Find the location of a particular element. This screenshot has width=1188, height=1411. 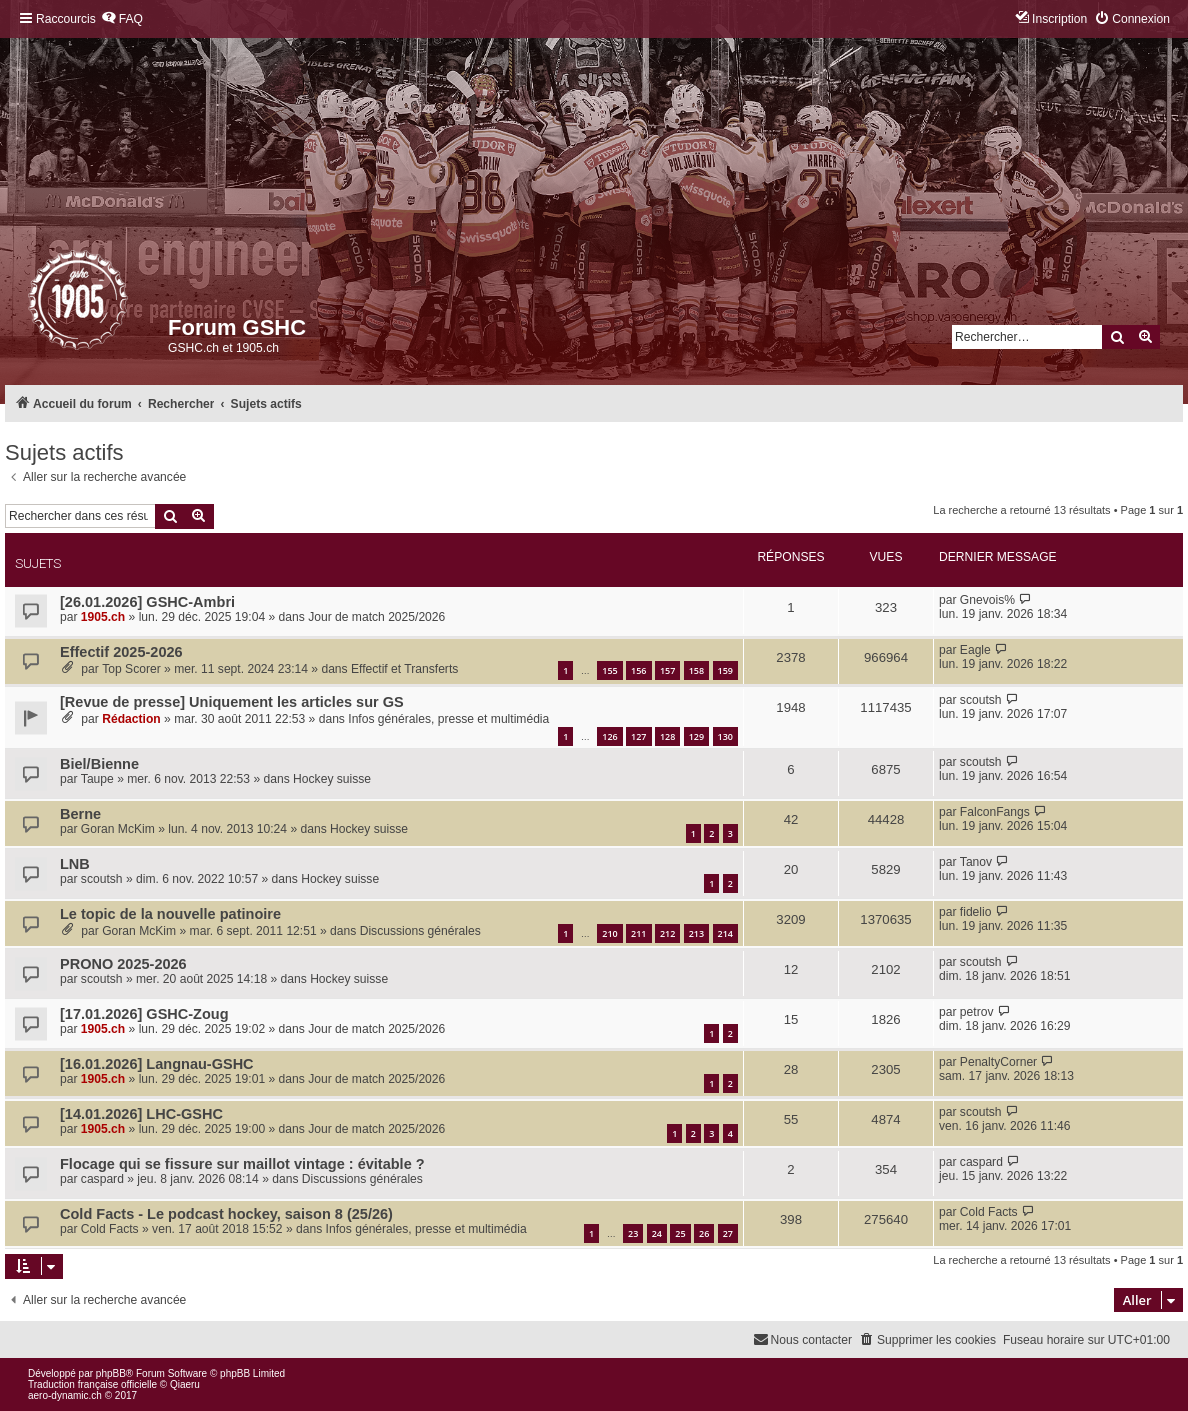

scoutsh is located at coordinates (981, 700).